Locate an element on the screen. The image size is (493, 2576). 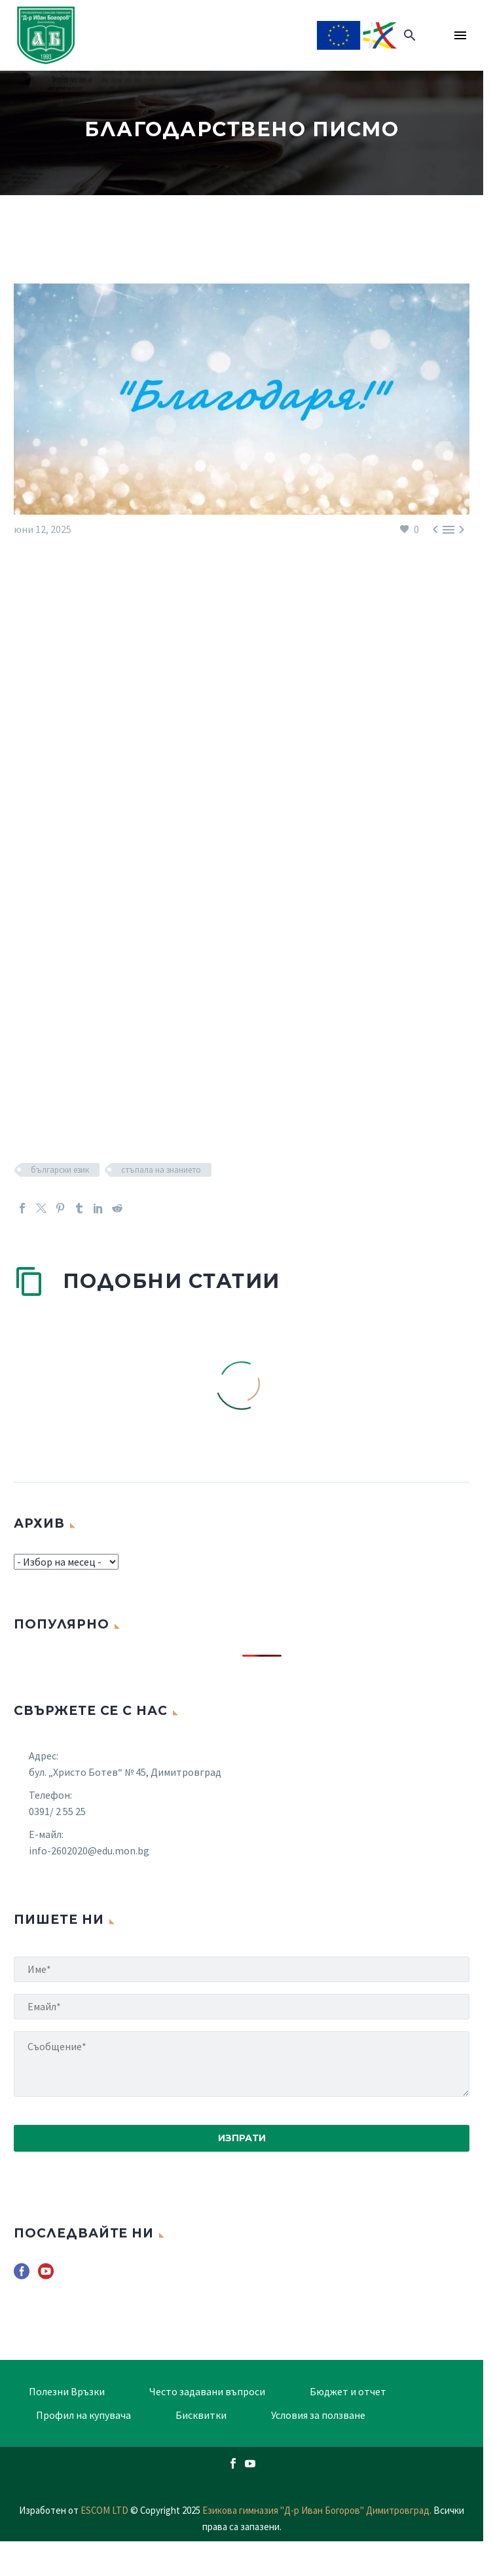
[button] is located at coordinates (410, 35).